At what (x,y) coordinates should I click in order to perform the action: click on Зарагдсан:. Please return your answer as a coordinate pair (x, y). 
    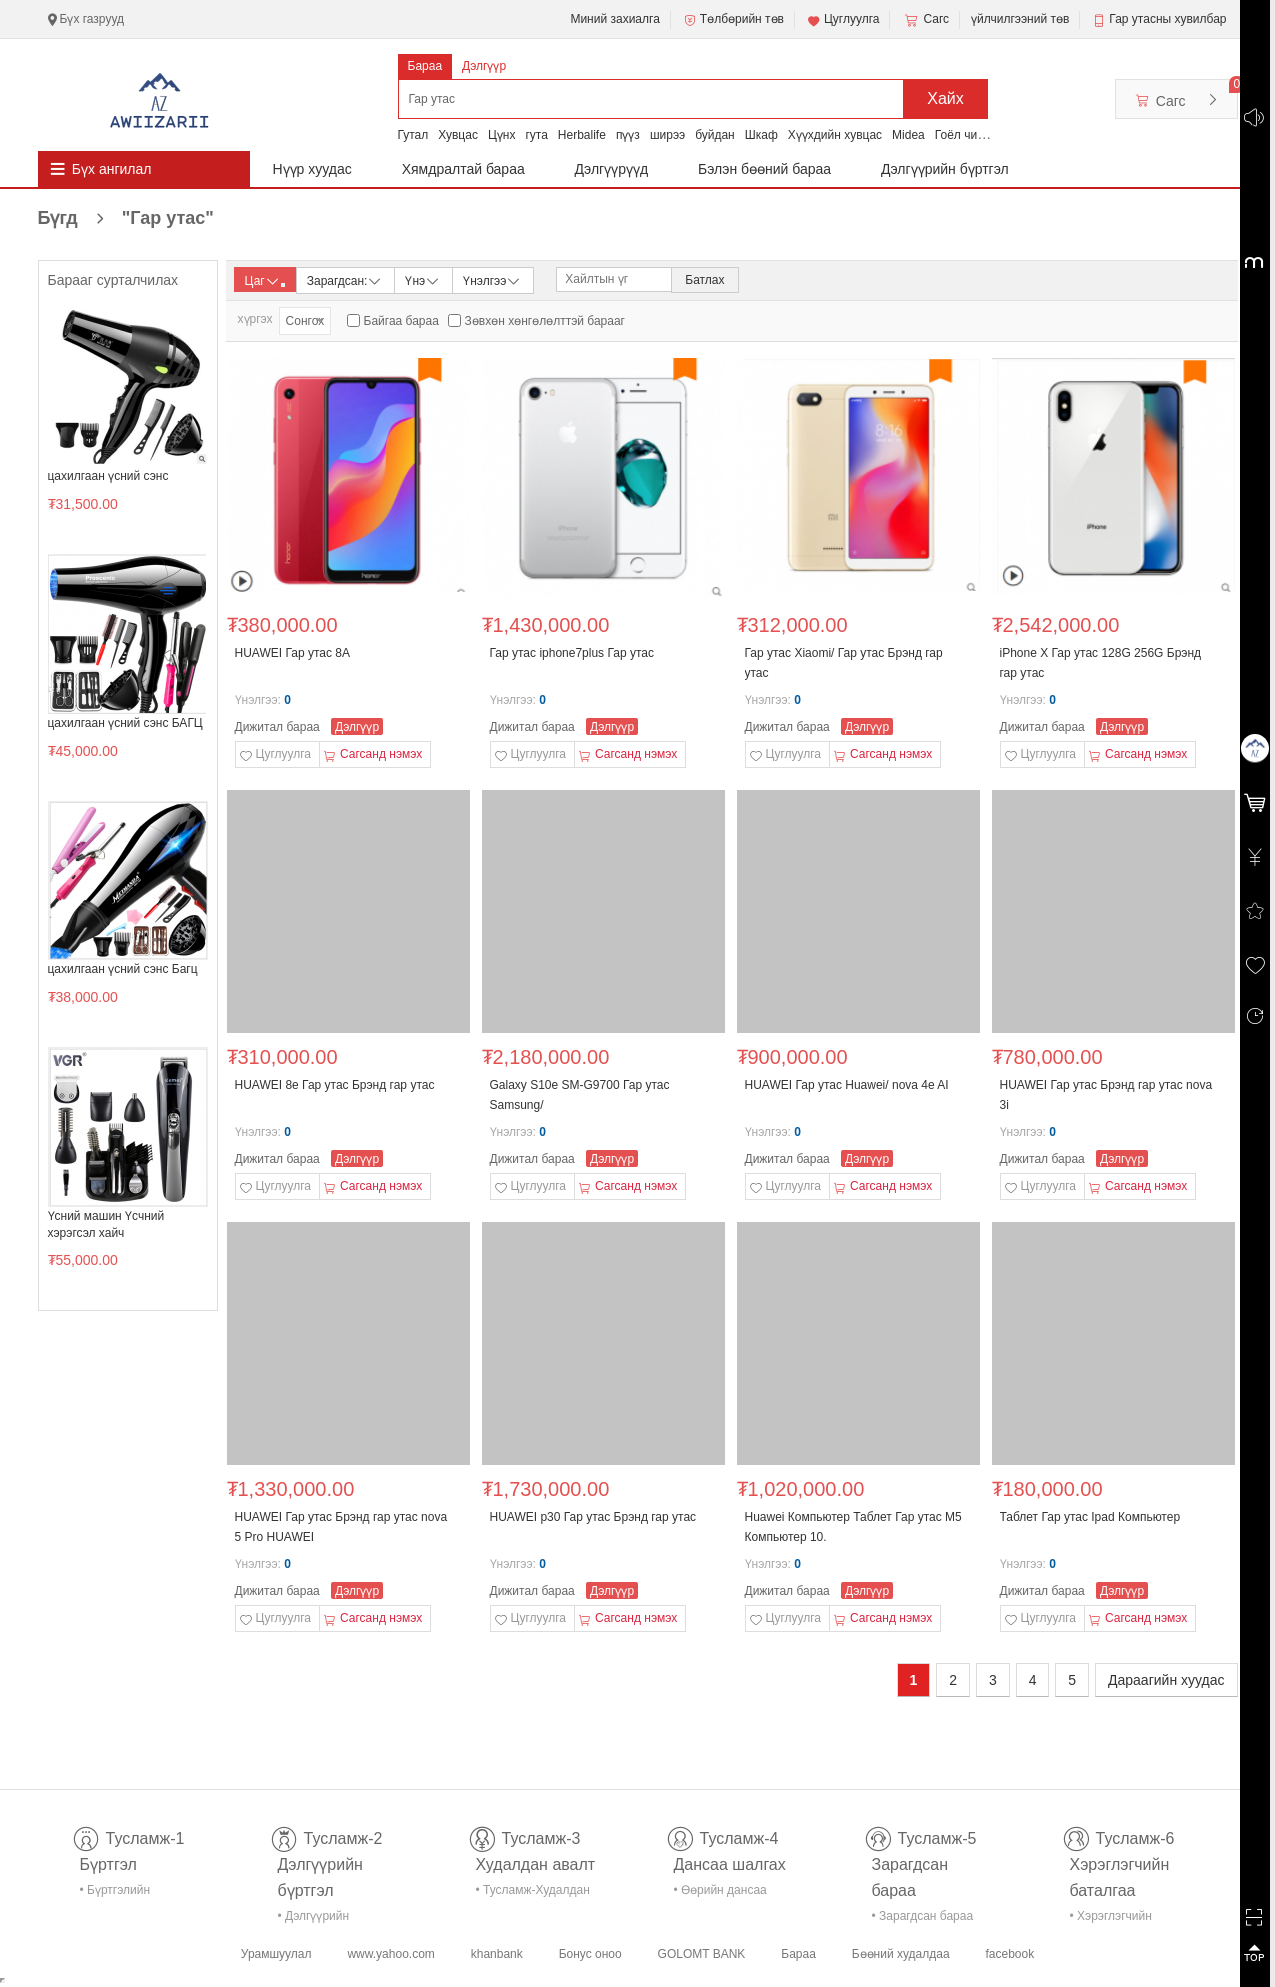
    Looking at the image, I should click on (345, 279).